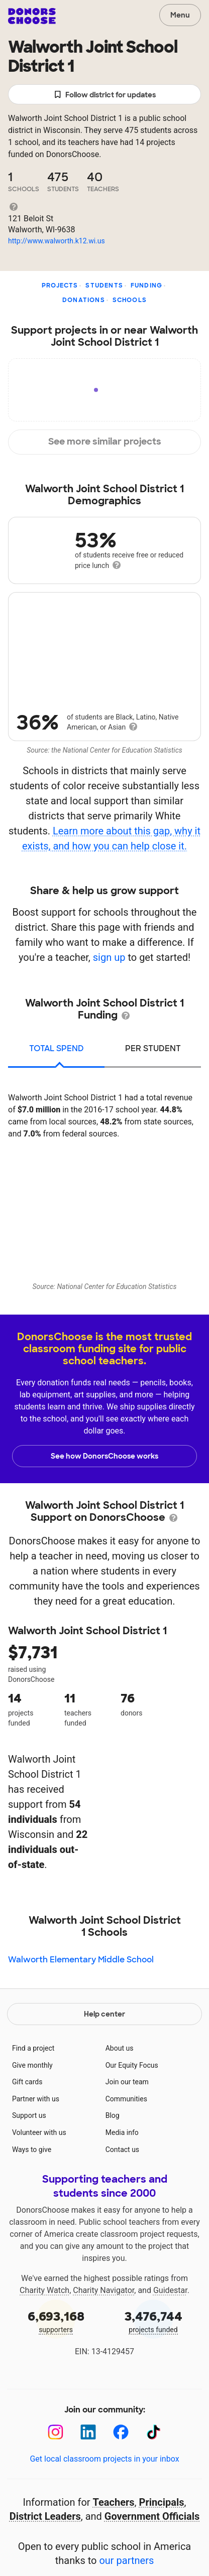 This screenshot has width=209, height=2576. What do you see at coordinates (104, 1456) in the screenshot?
I see `See how DonorsChoose works` at bounding box center [104, 1456].